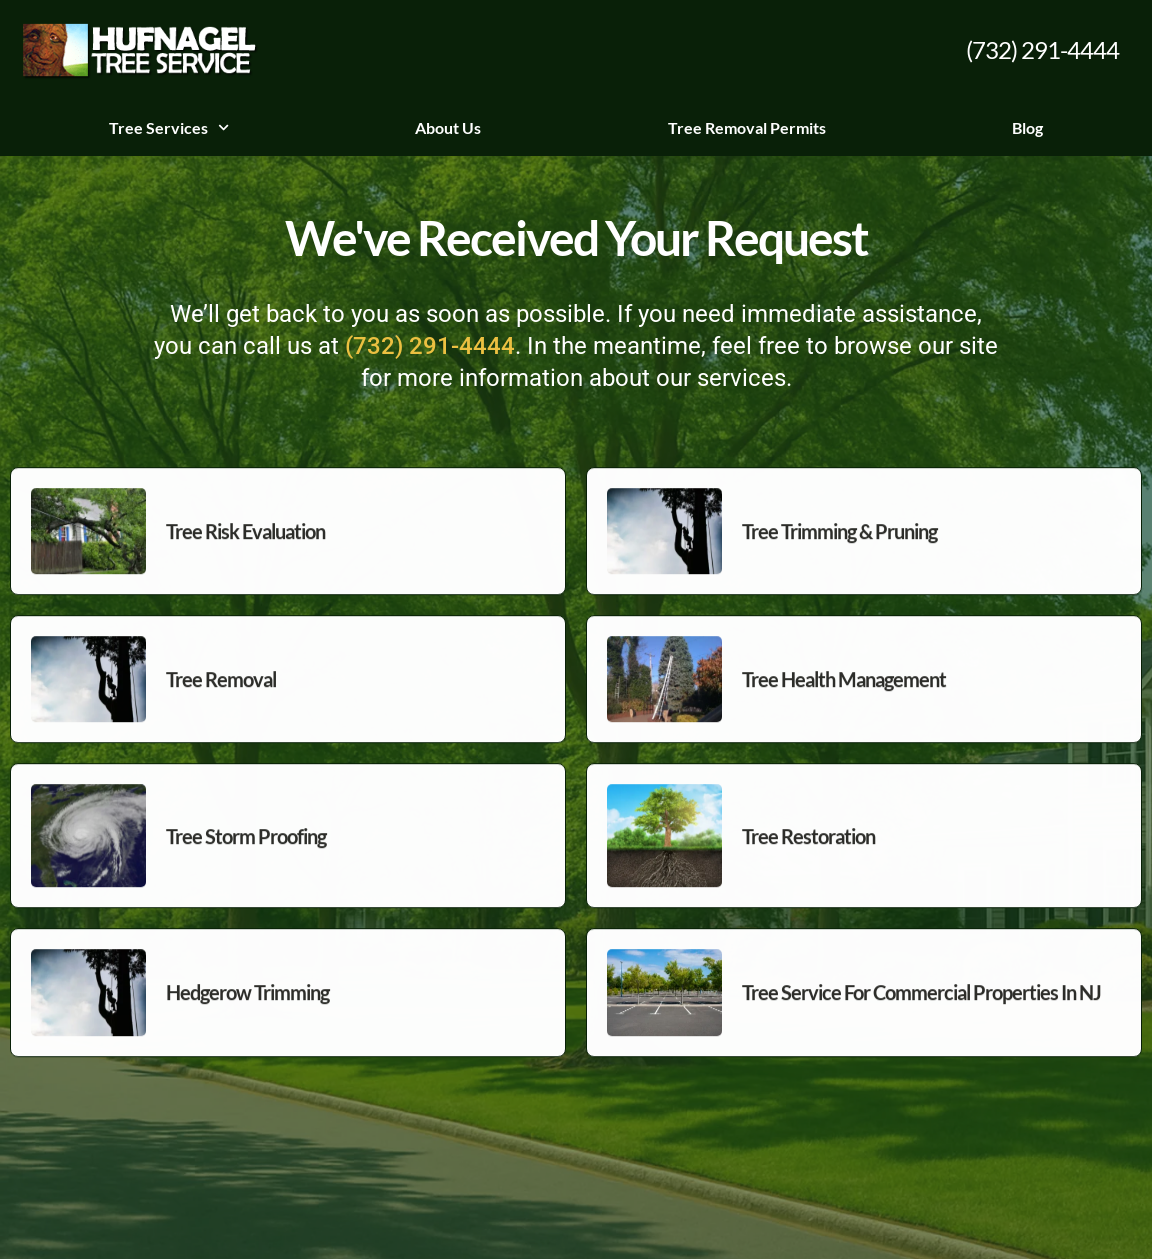 This screenshot has height=1259, width=1152. Describe the element at coordinates (808, 866) in the screenshot. I see `Tree Restoration` at that location.